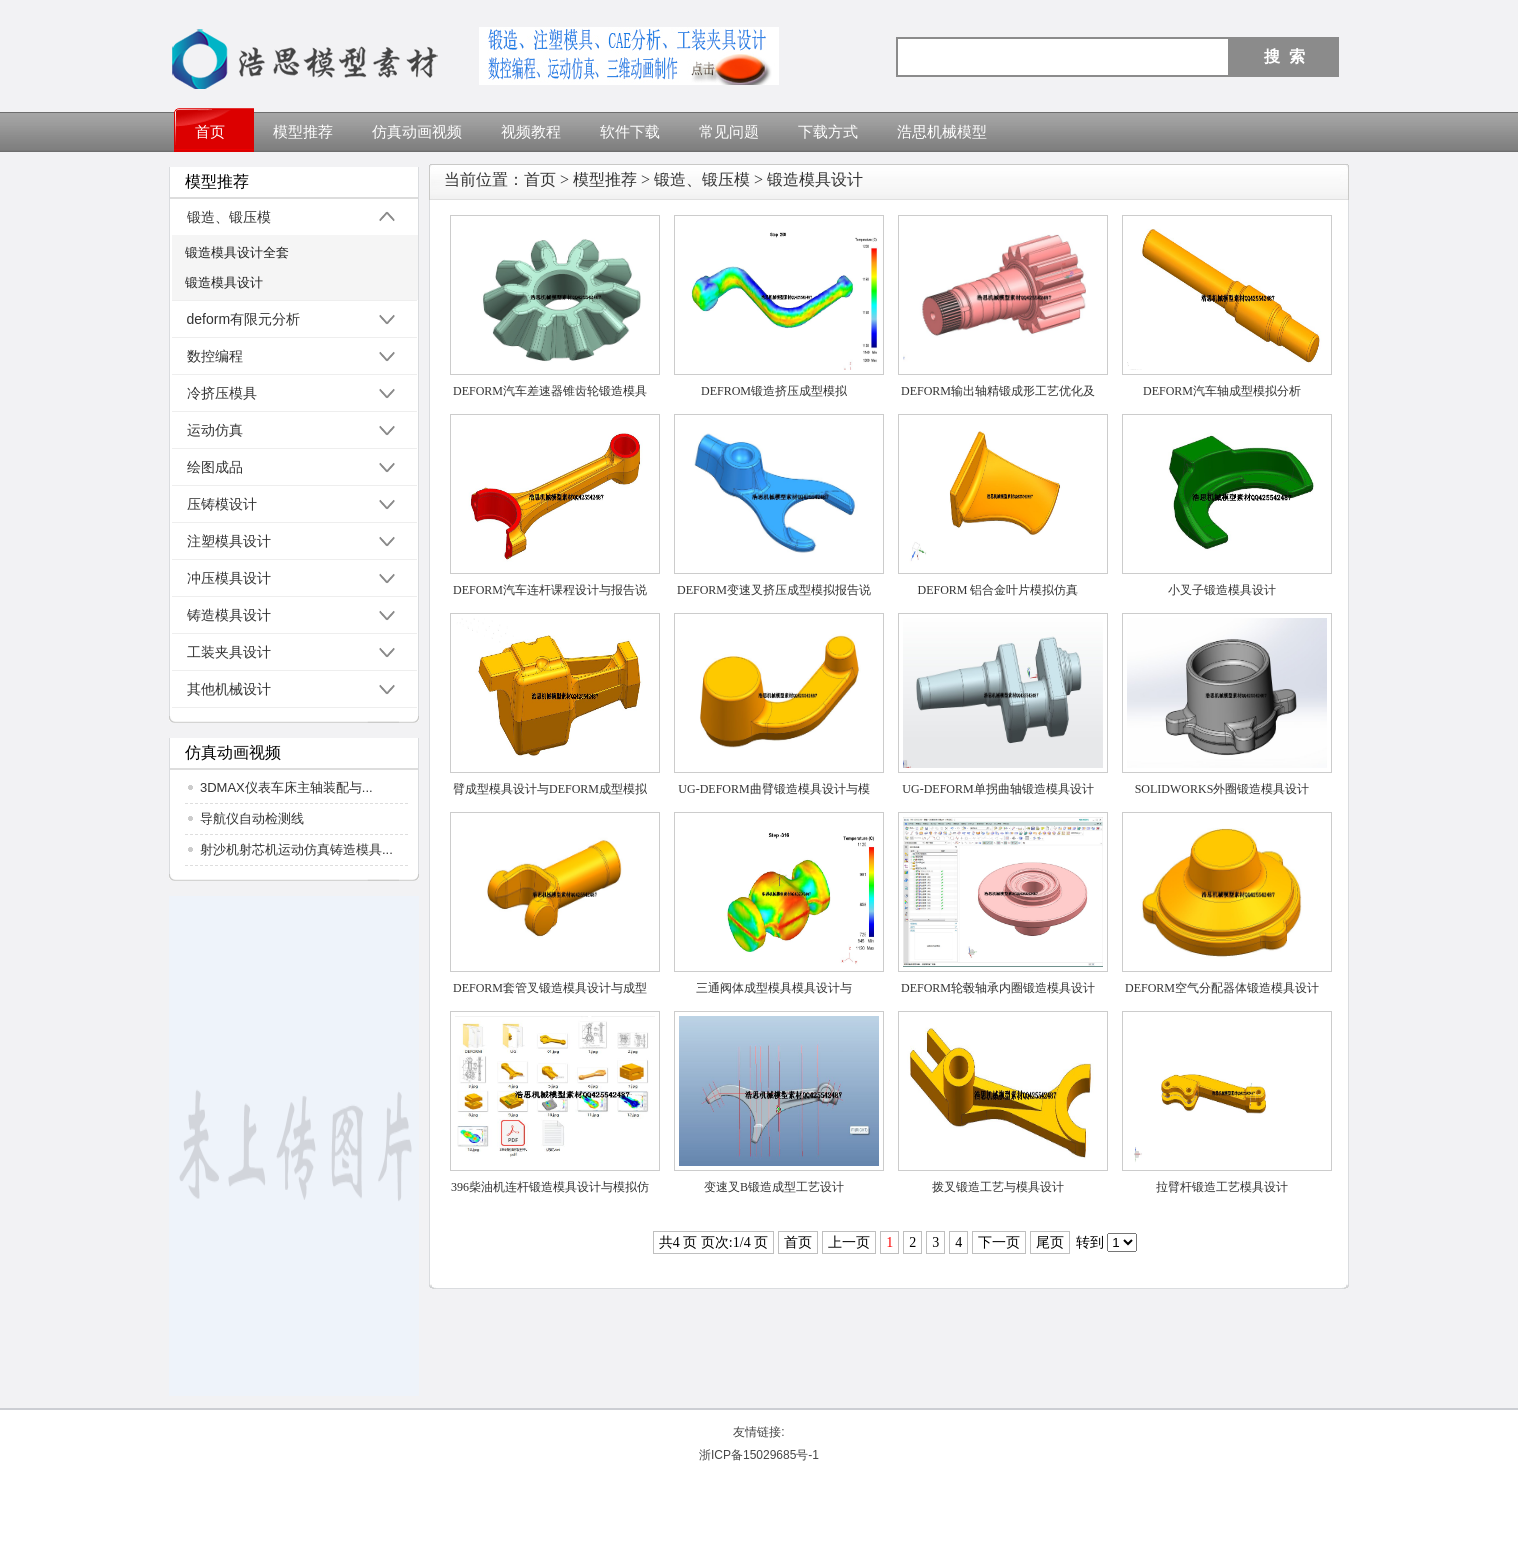 This screenshot has width=1518, height=1550. Describe the element at coordinates (630, 132) in the screenshot. I see `软件下载` at that location.